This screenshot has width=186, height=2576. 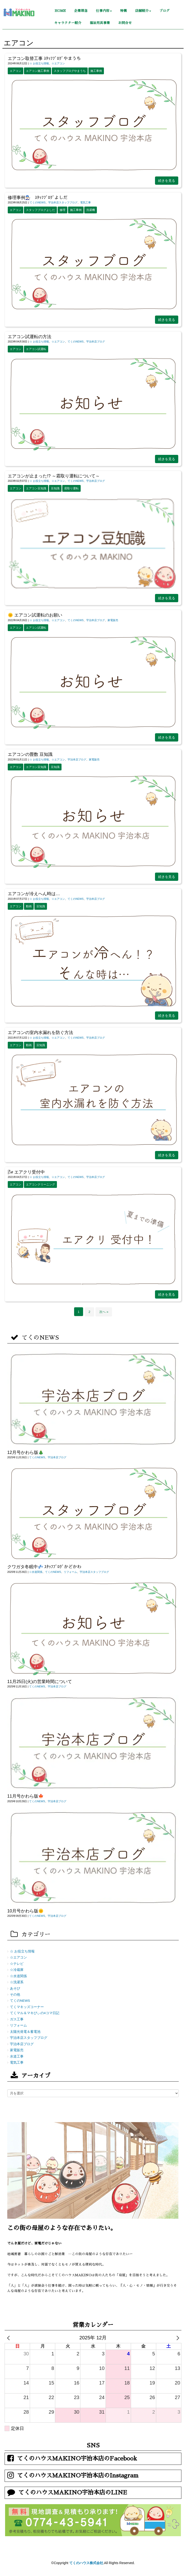 What do you see at coordinates (55, 488) in the screenshot?
I see `豆知識` at bounding box center [55, 488].